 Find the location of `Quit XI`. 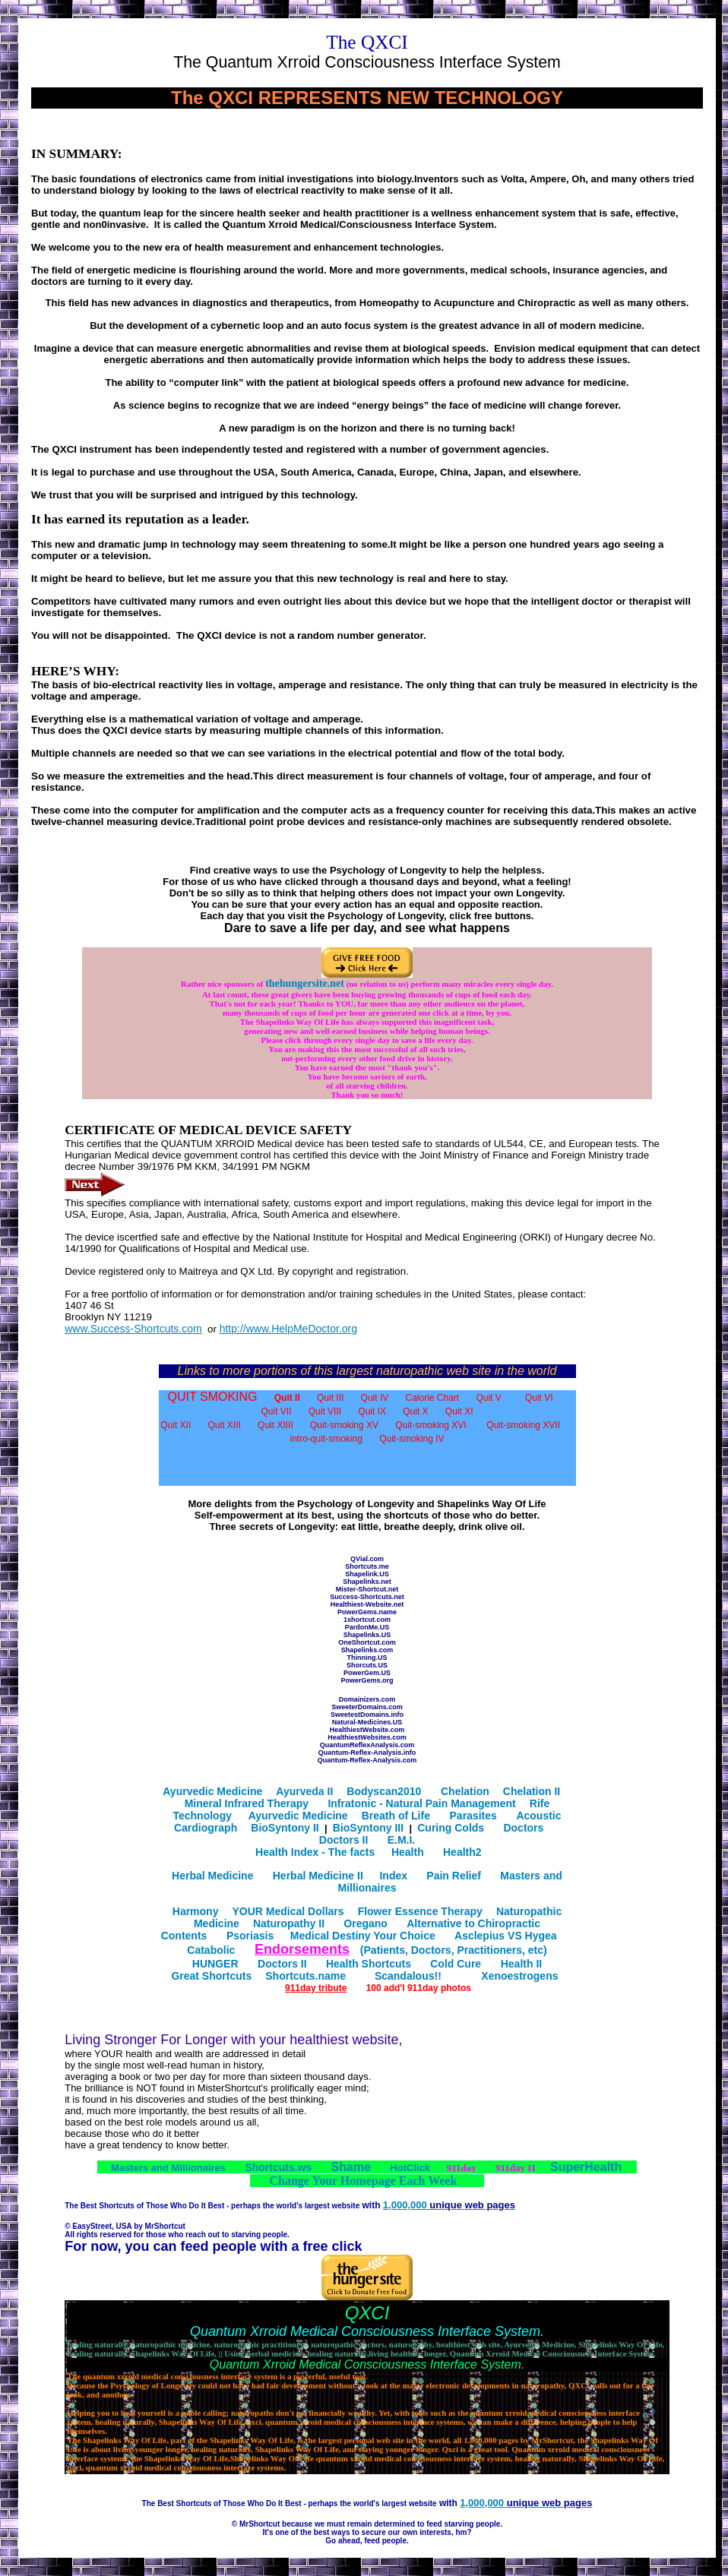

Quit XI is located at coordinates (459, 1411).